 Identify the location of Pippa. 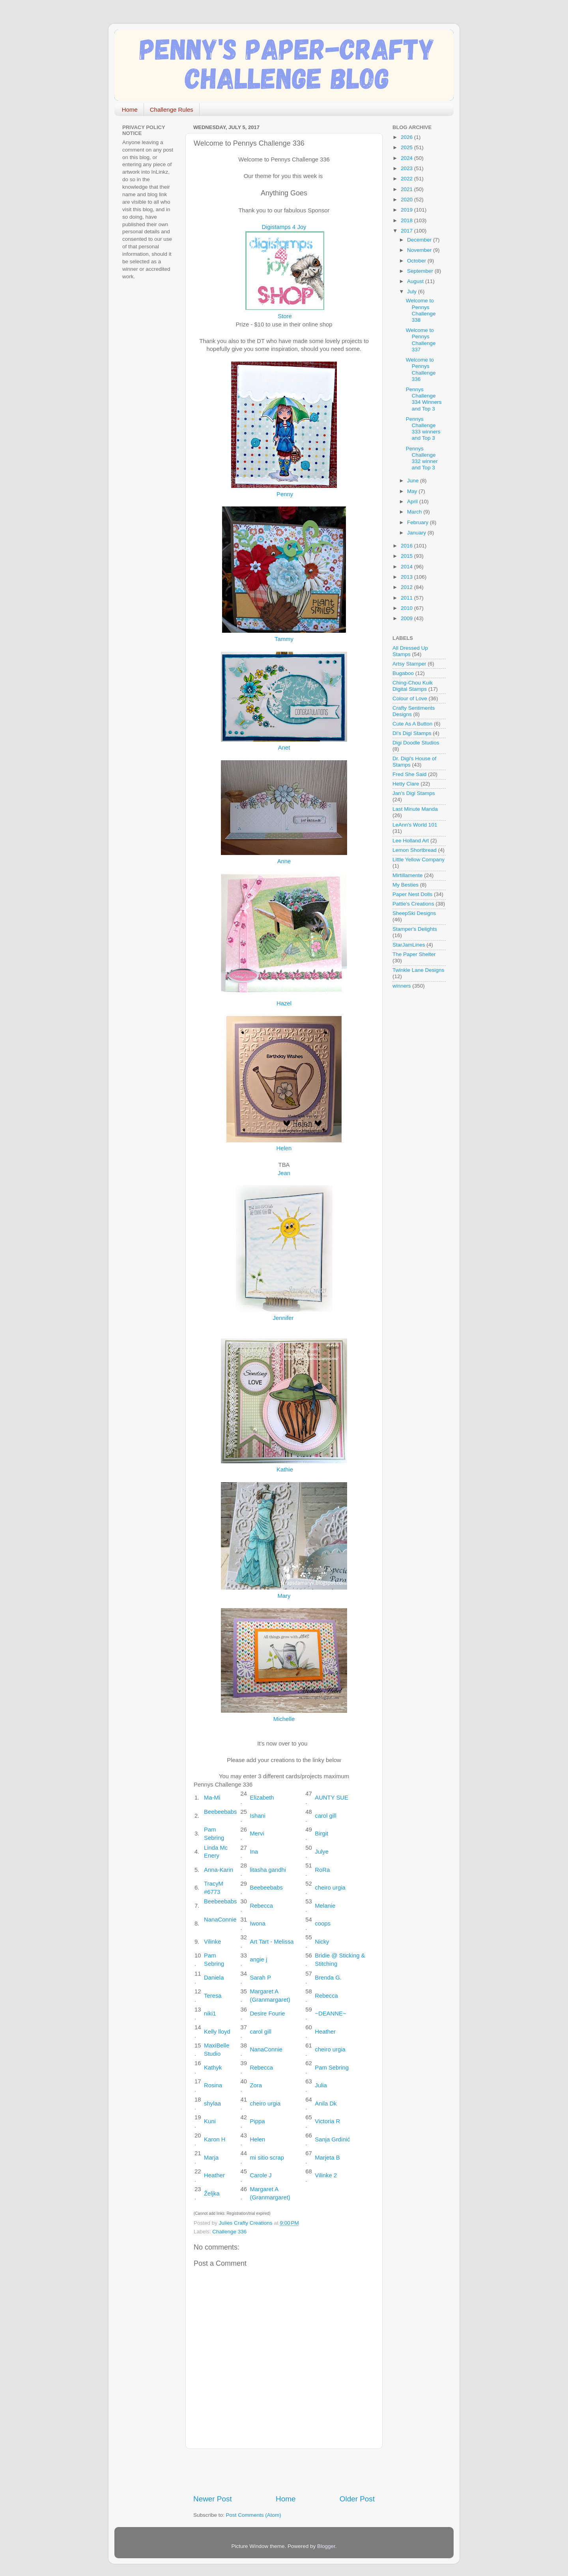
(257, 2121).